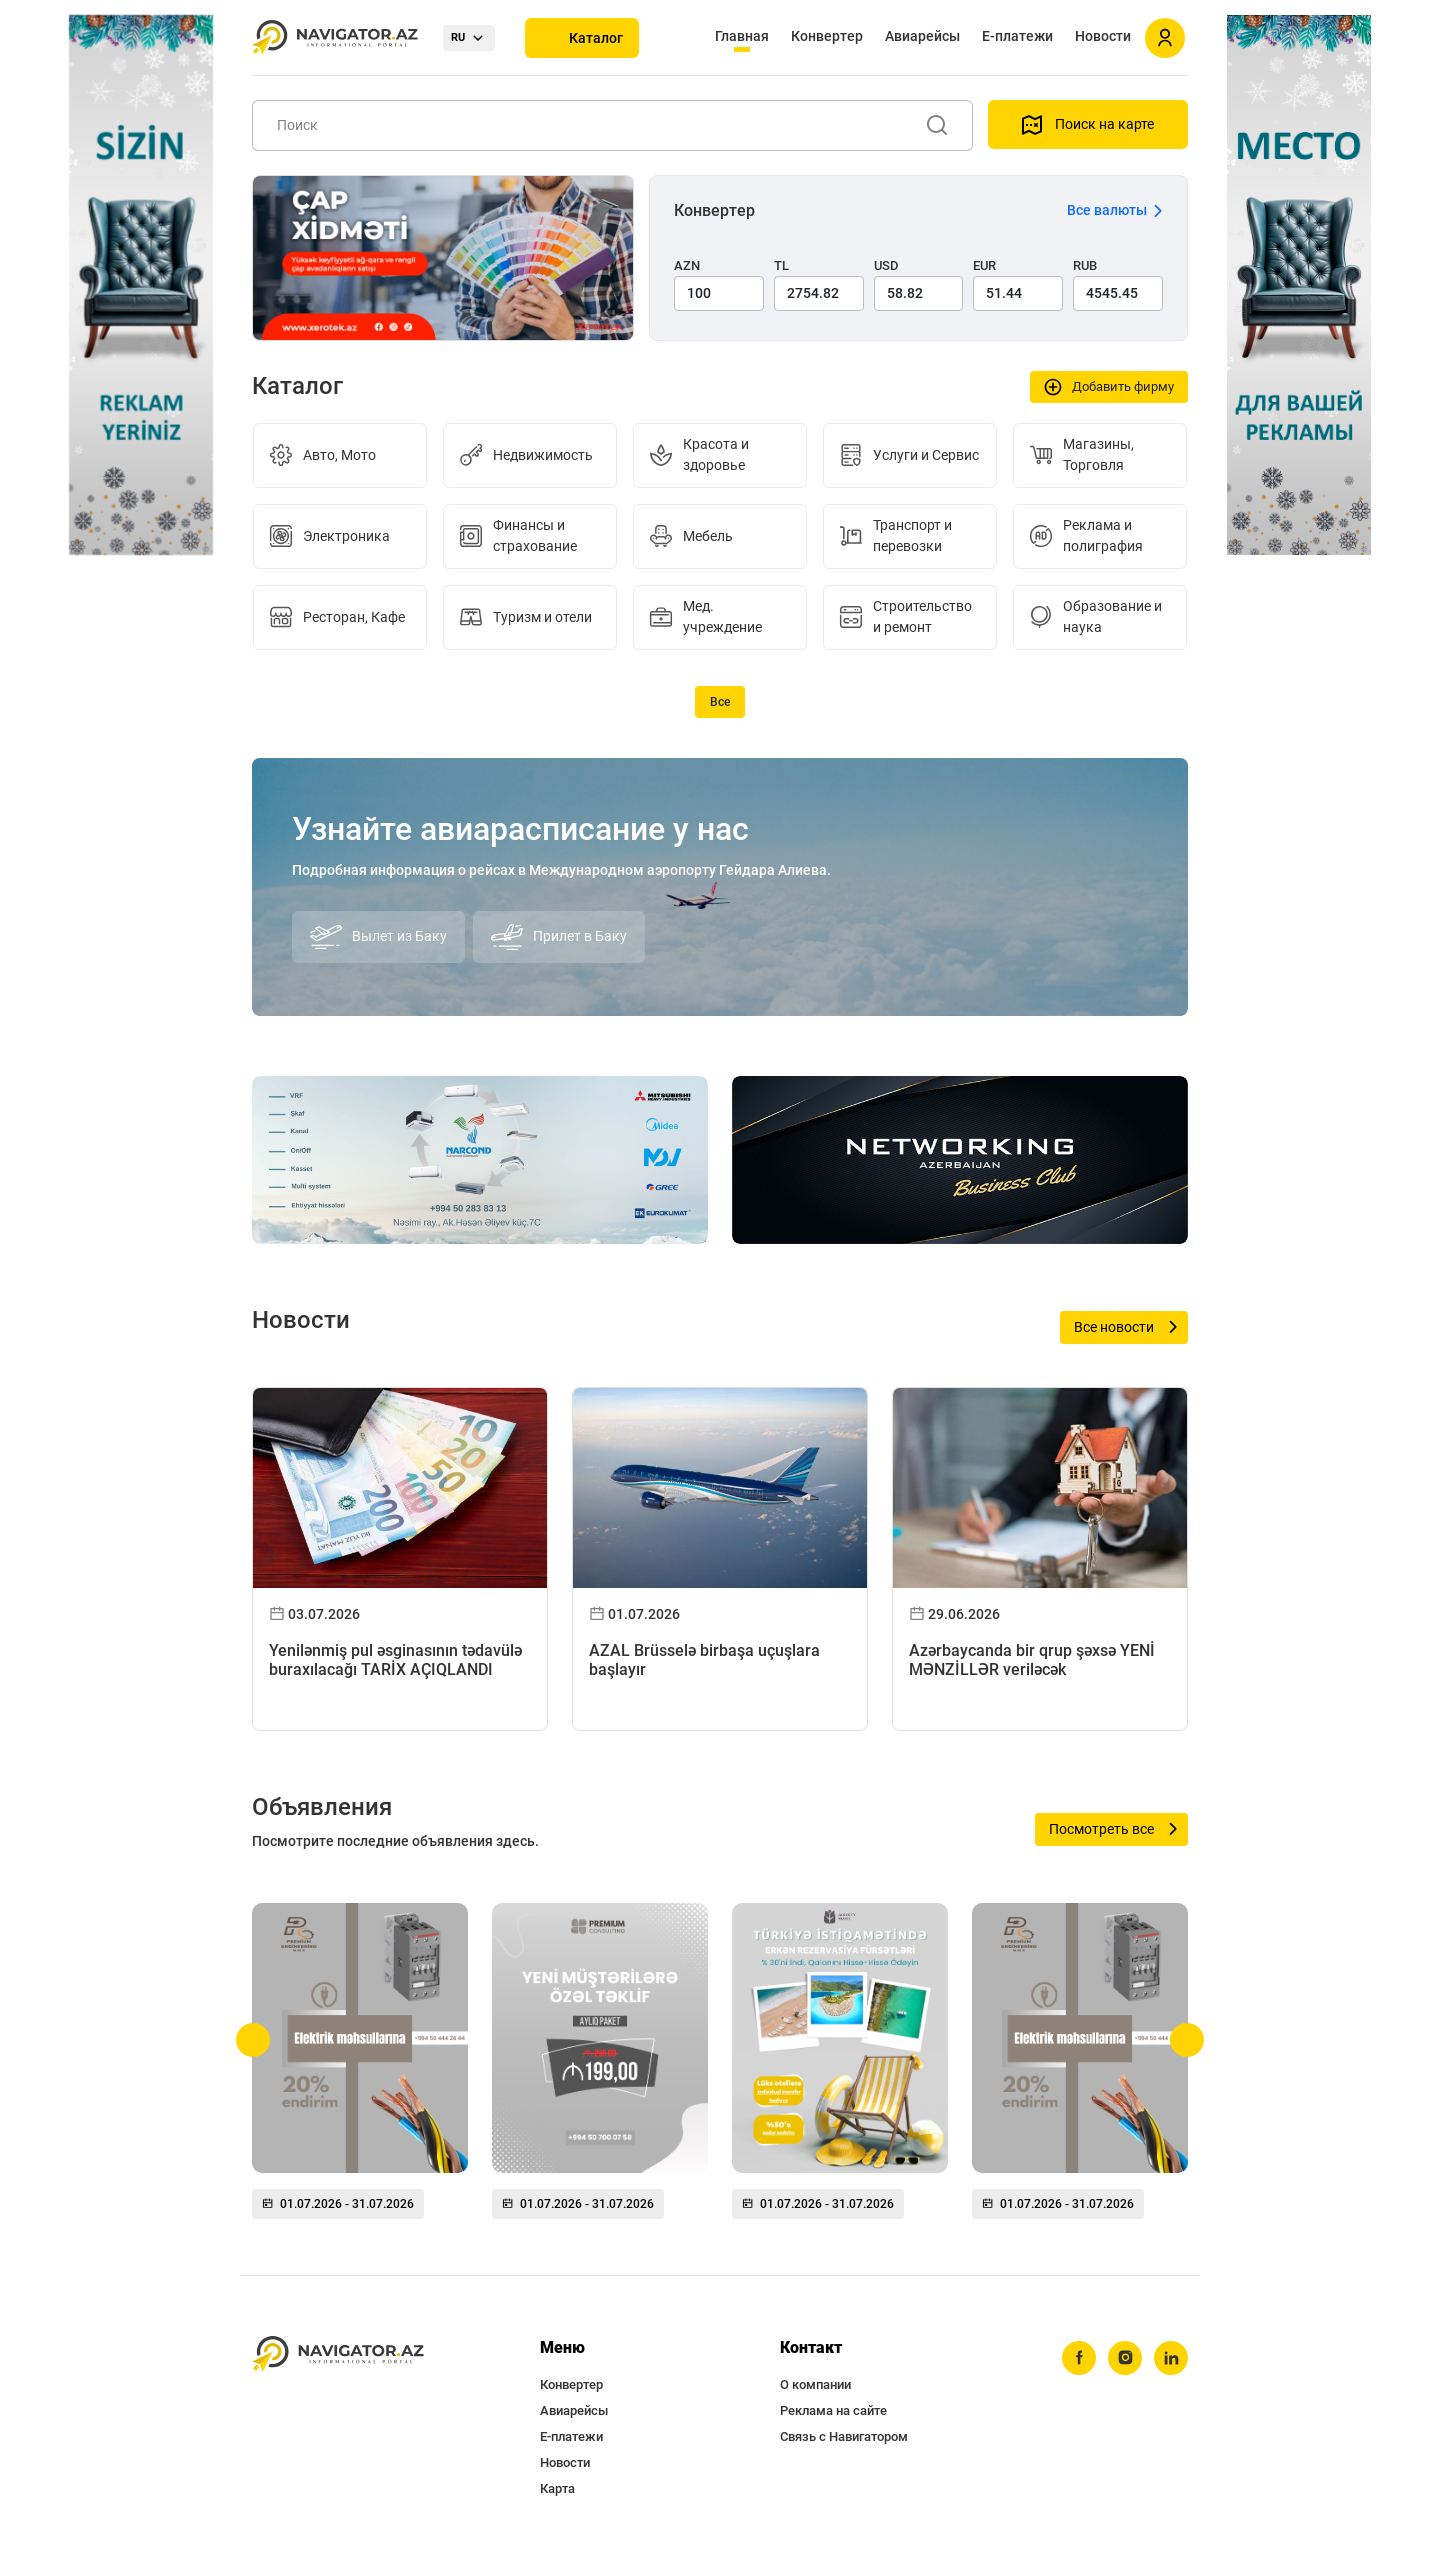 The width and height of the screenshot is (1440, 2558). What do you see at coordinates (1079, 2358) in the screenshot?
I see `[facebook]` at bounding box center [1079, 2358].